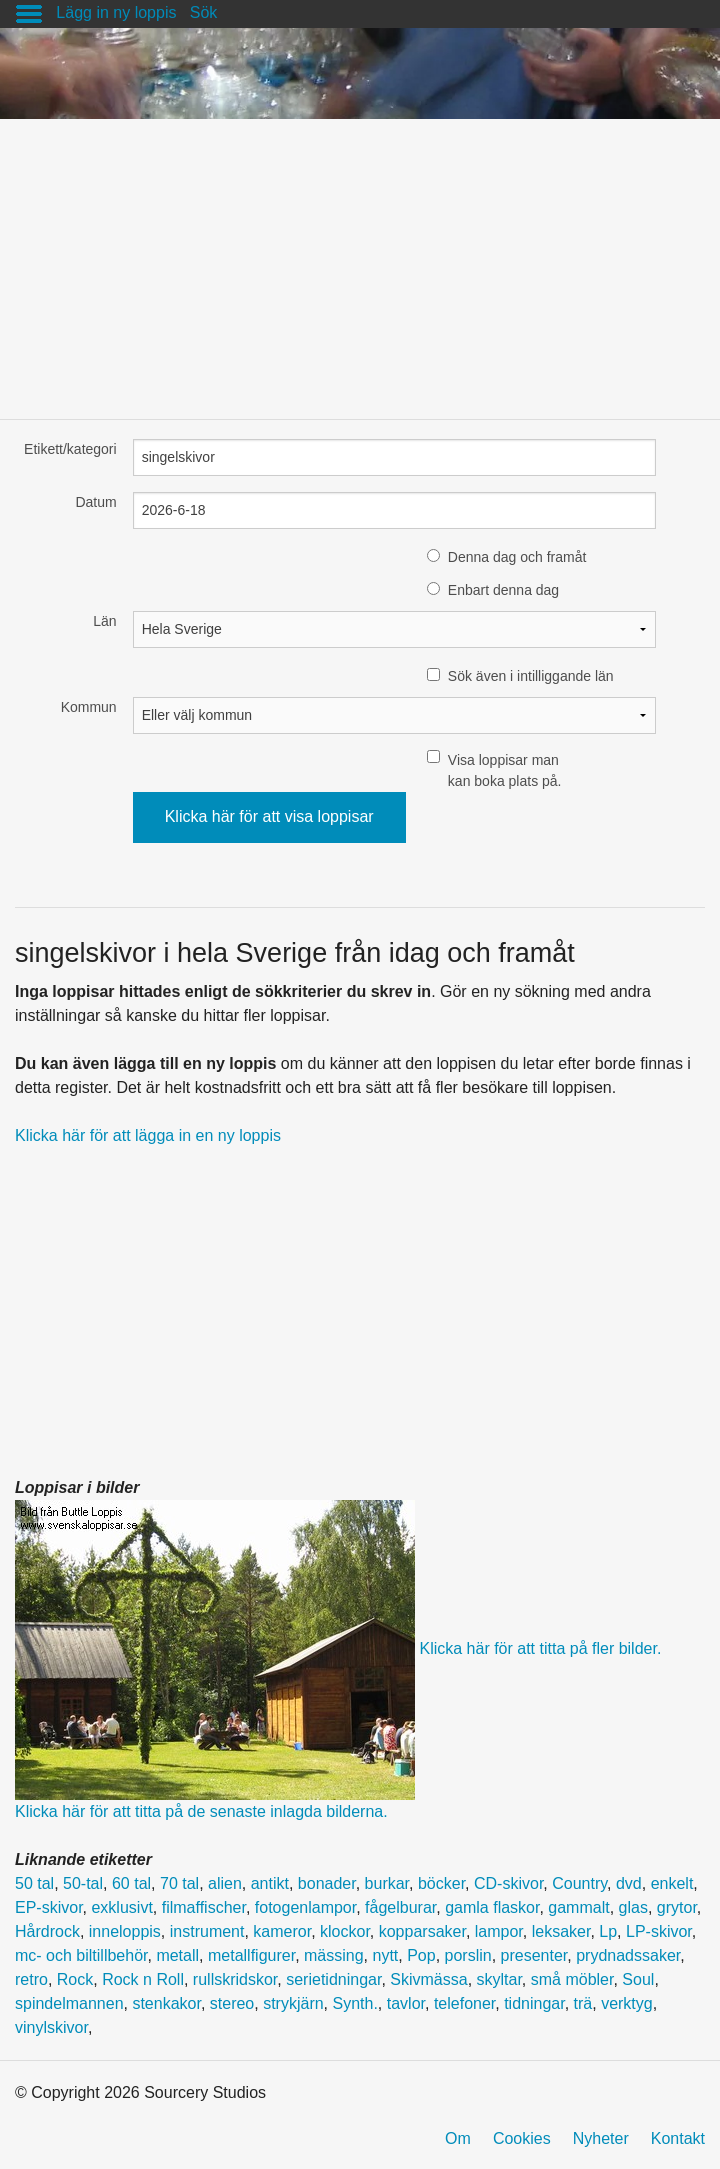 The width and height of the screenshot is (720, 2169). I want to click on glas, so click(633, 1907).